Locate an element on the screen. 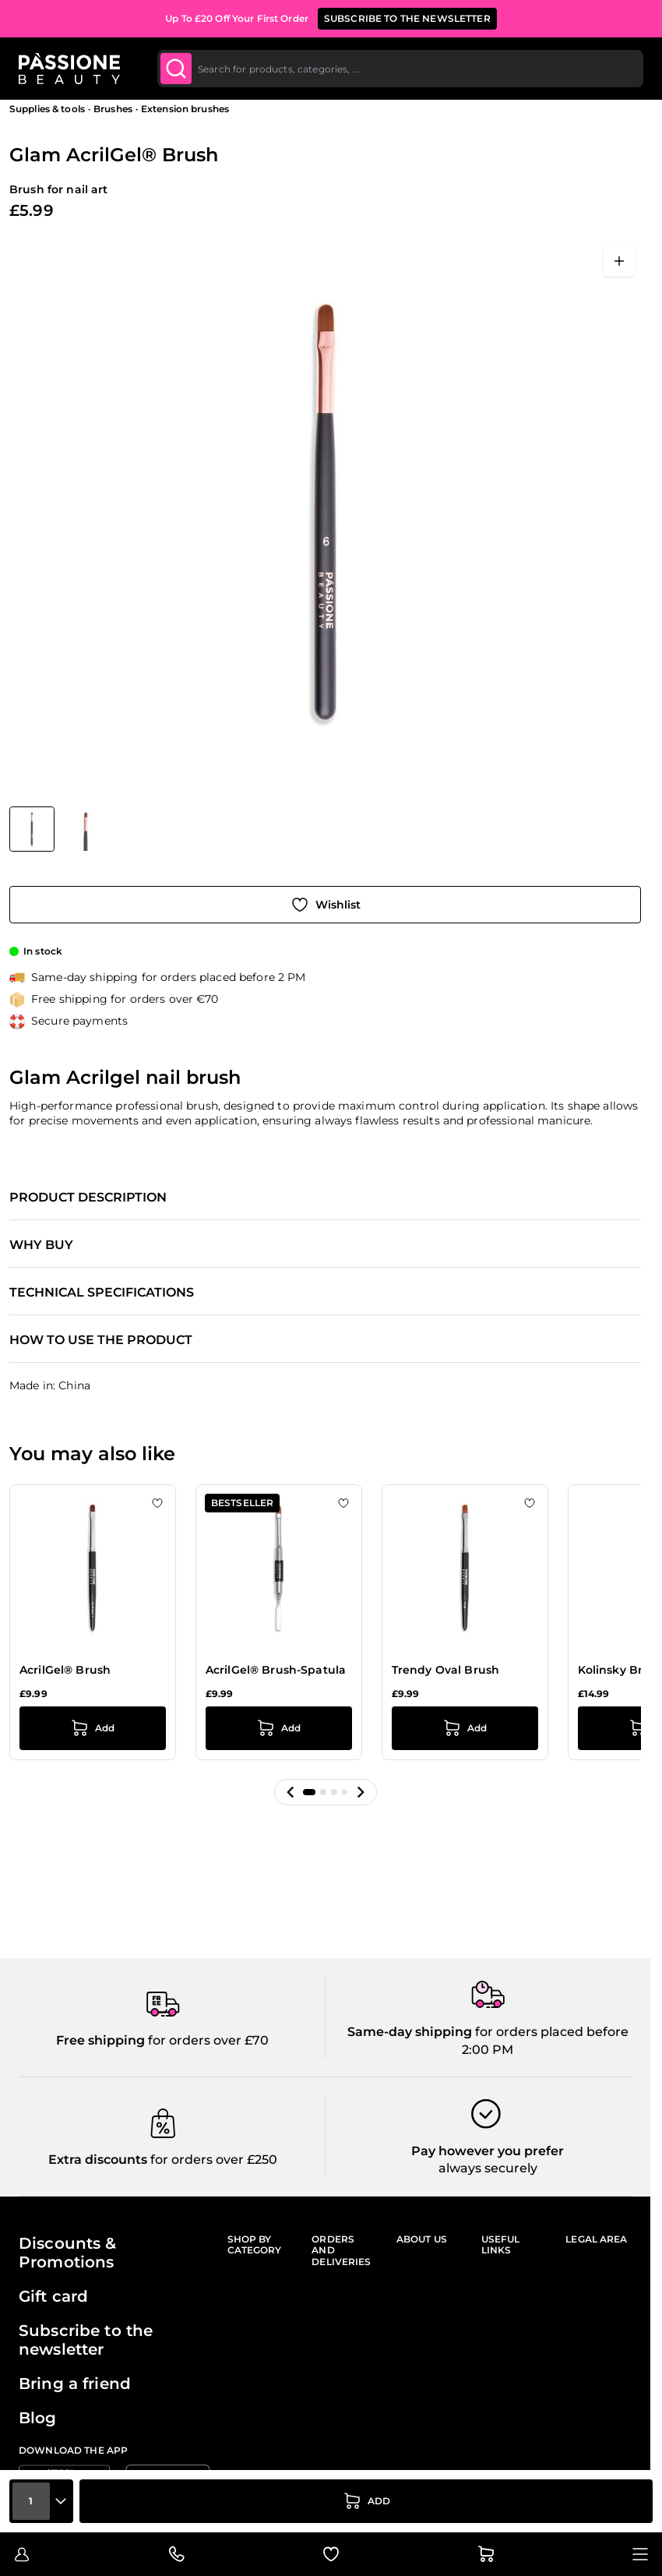  Why buy is located at coordinates (41, 1245).